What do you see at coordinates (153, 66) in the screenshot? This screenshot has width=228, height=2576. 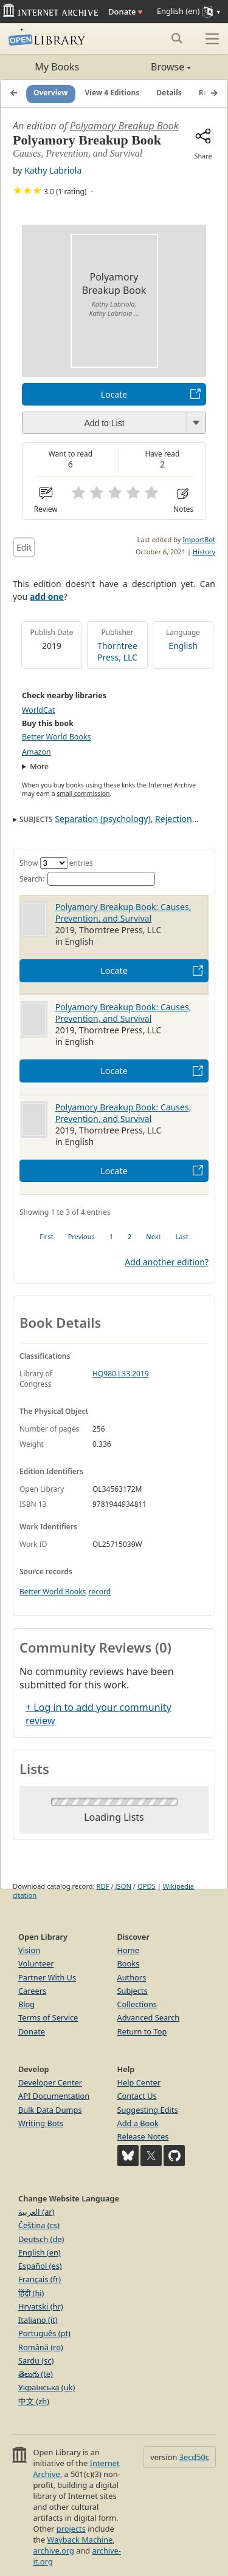 I see `Browse` at bounding box center [153, 66].